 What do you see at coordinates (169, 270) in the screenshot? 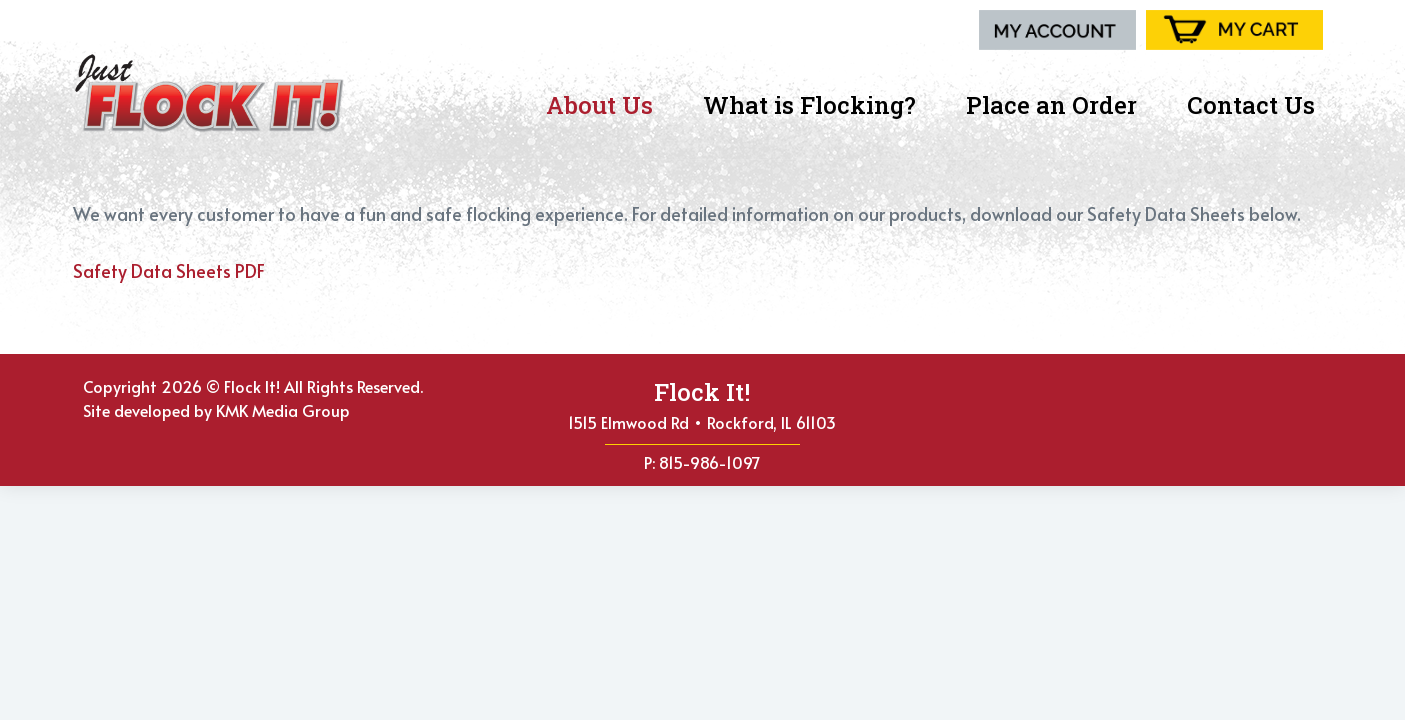
I see `Safety Data Sheets PDF` at bounding box center [169, 270].